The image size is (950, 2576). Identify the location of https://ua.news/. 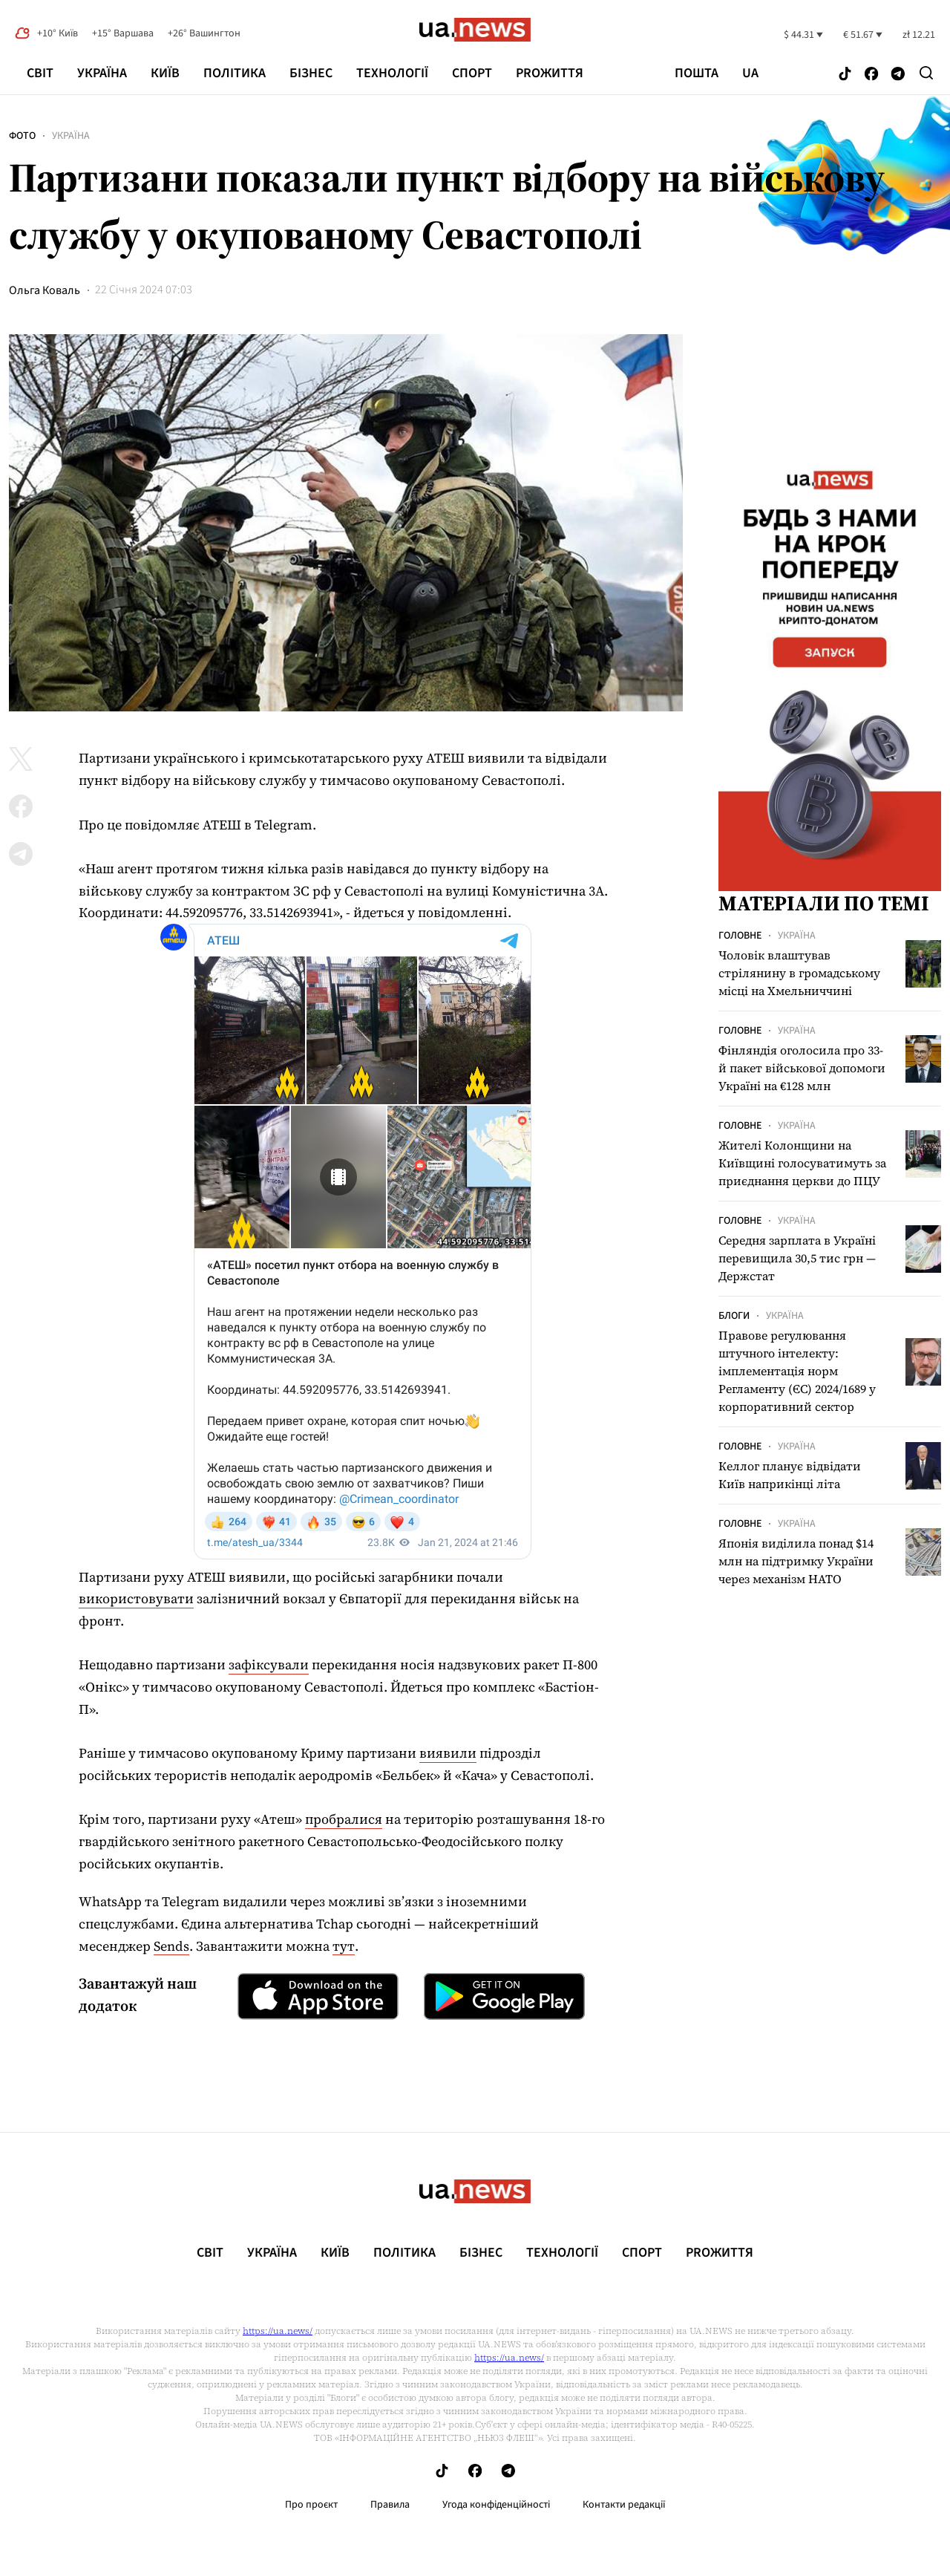
(277, 2331).